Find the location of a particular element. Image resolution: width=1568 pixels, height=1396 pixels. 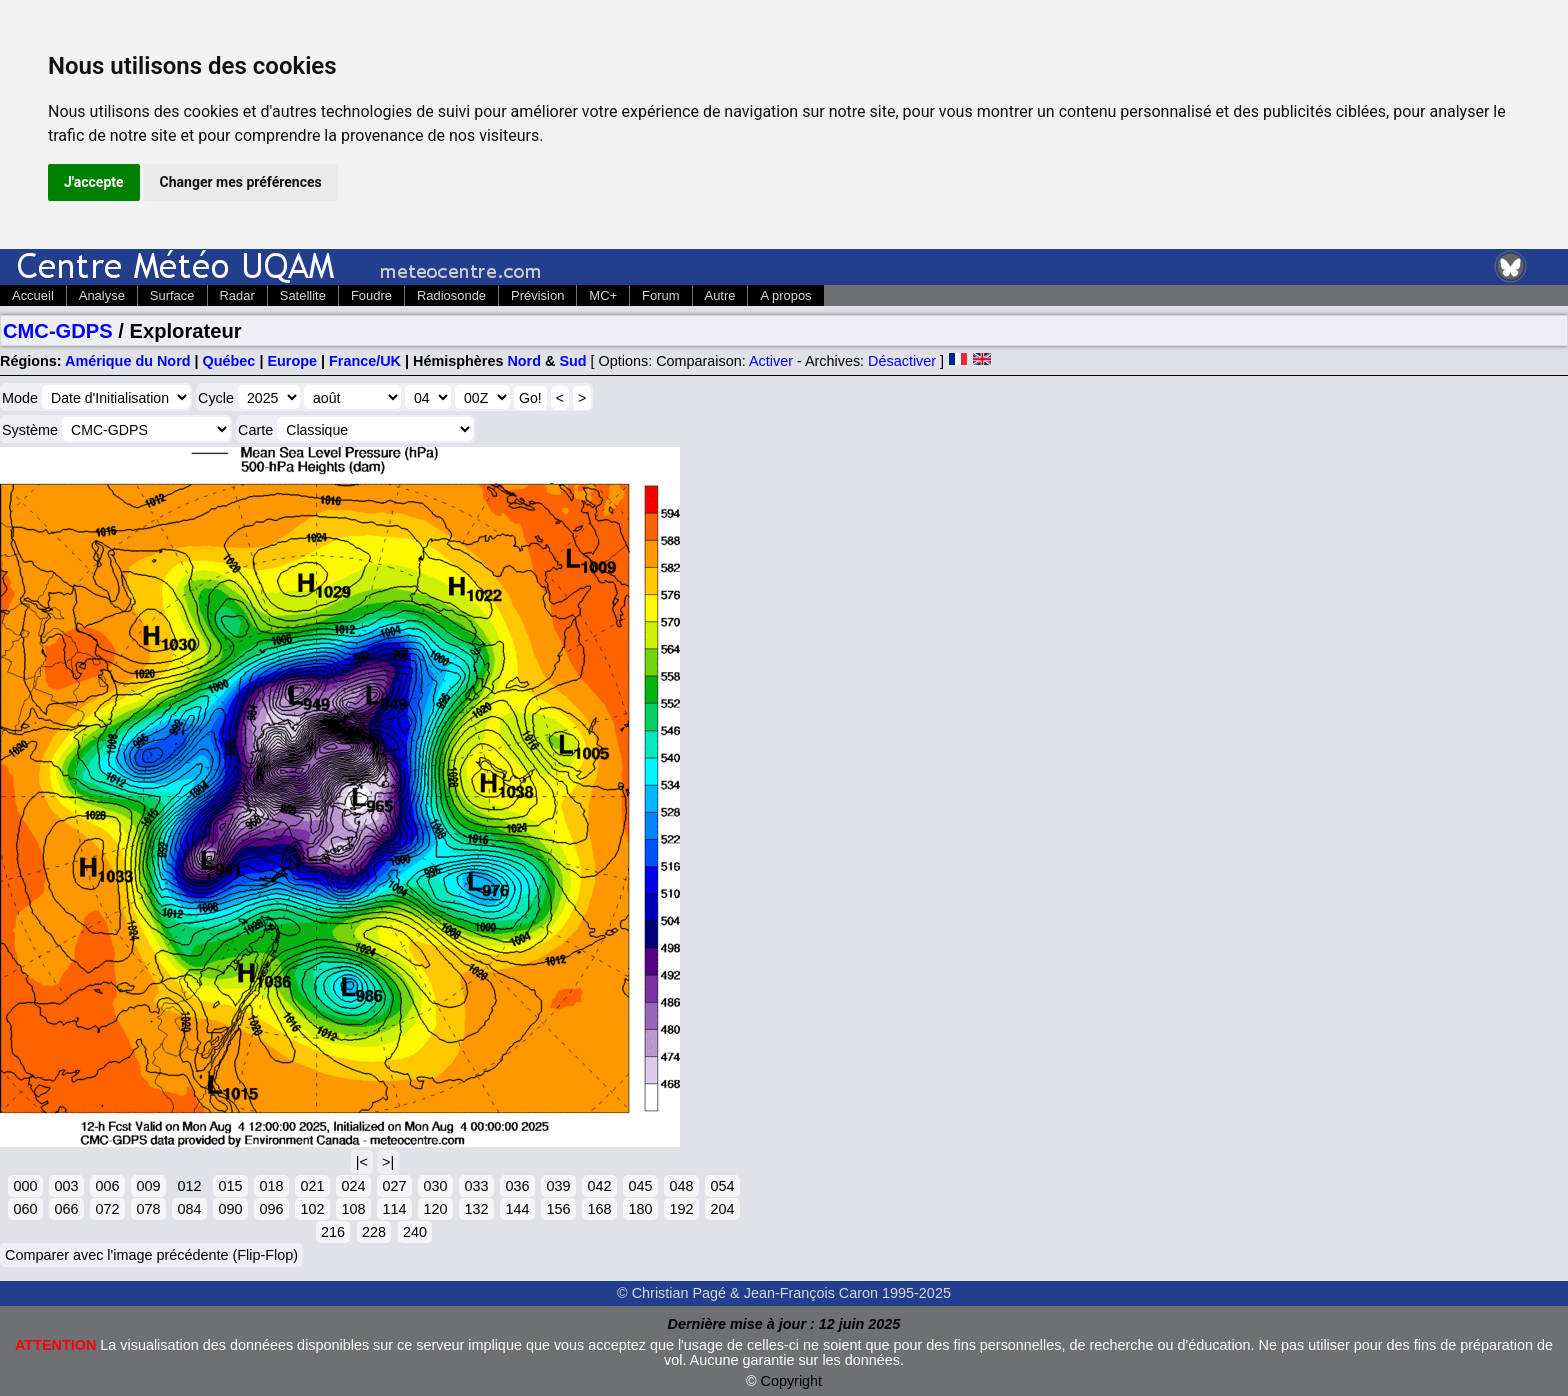

042 is located at coordinates (599, 1186).